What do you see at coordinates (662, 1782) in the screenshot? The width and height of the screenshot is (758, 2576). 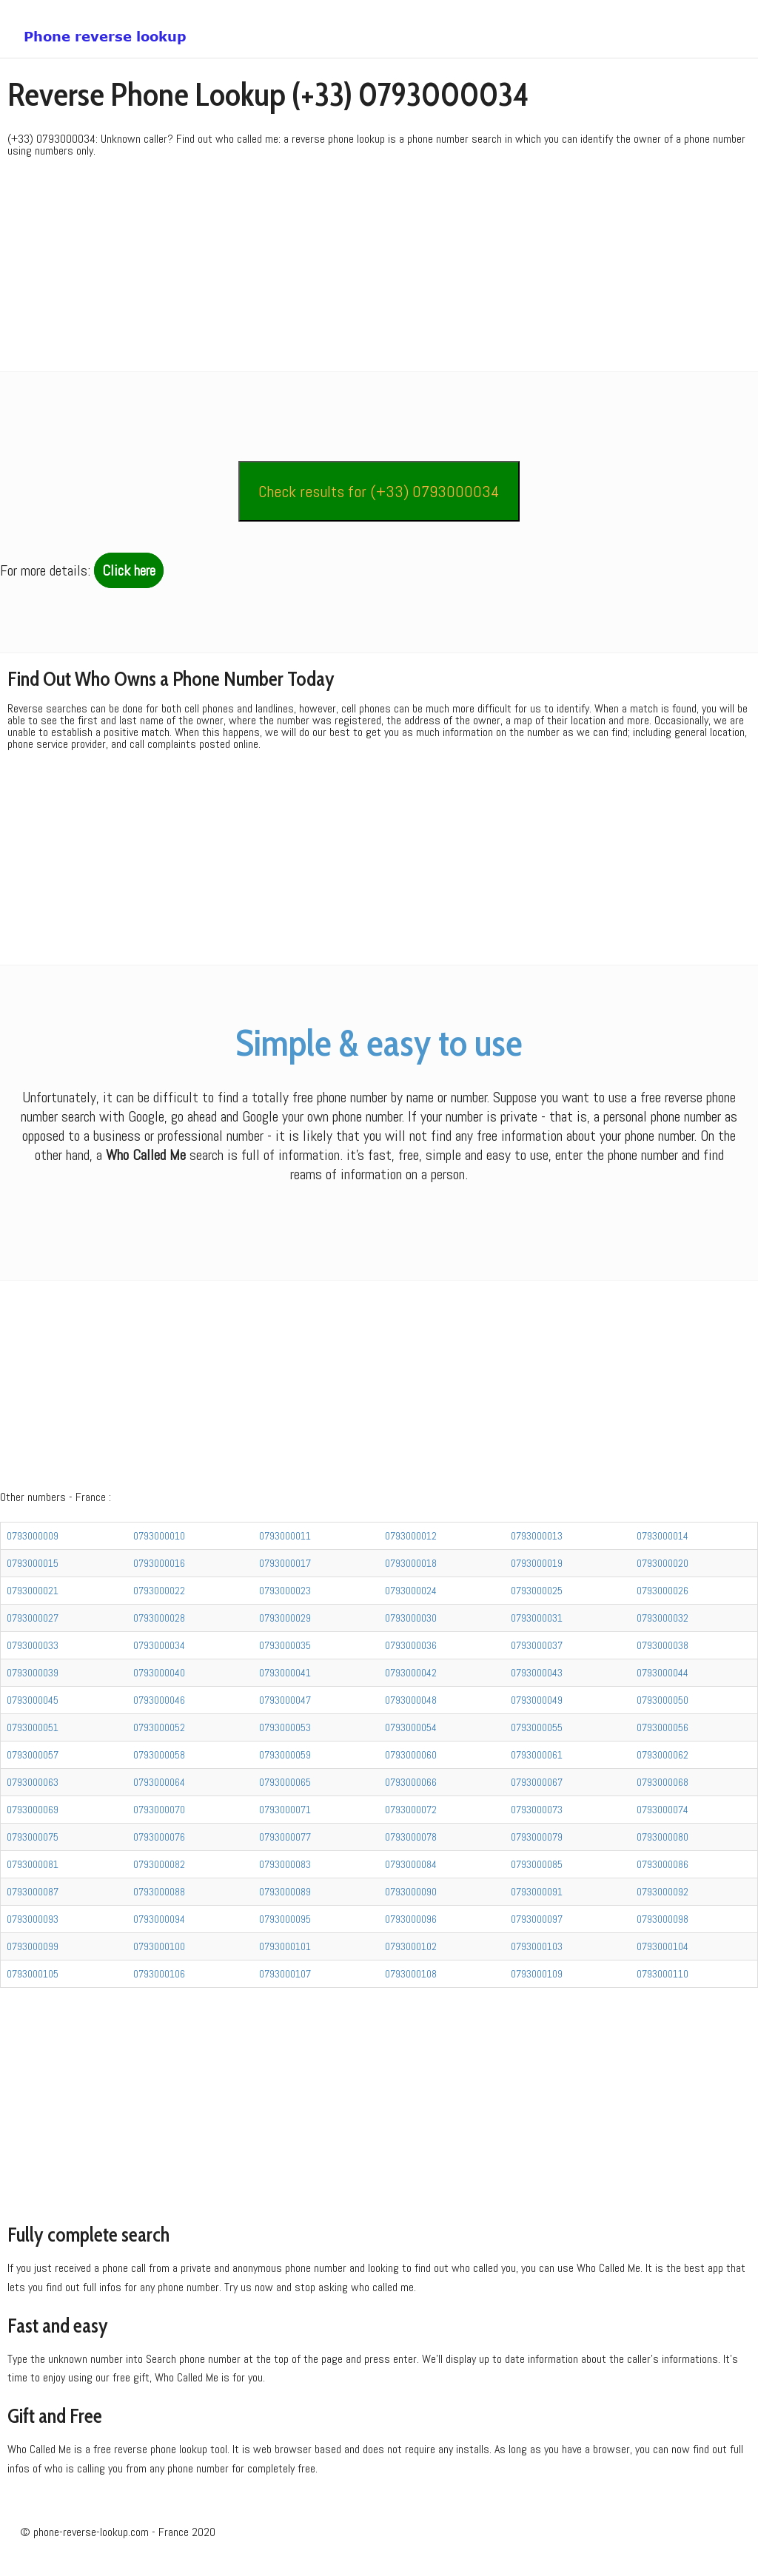 I see `0793000068` at bounding box center [662, 1782].